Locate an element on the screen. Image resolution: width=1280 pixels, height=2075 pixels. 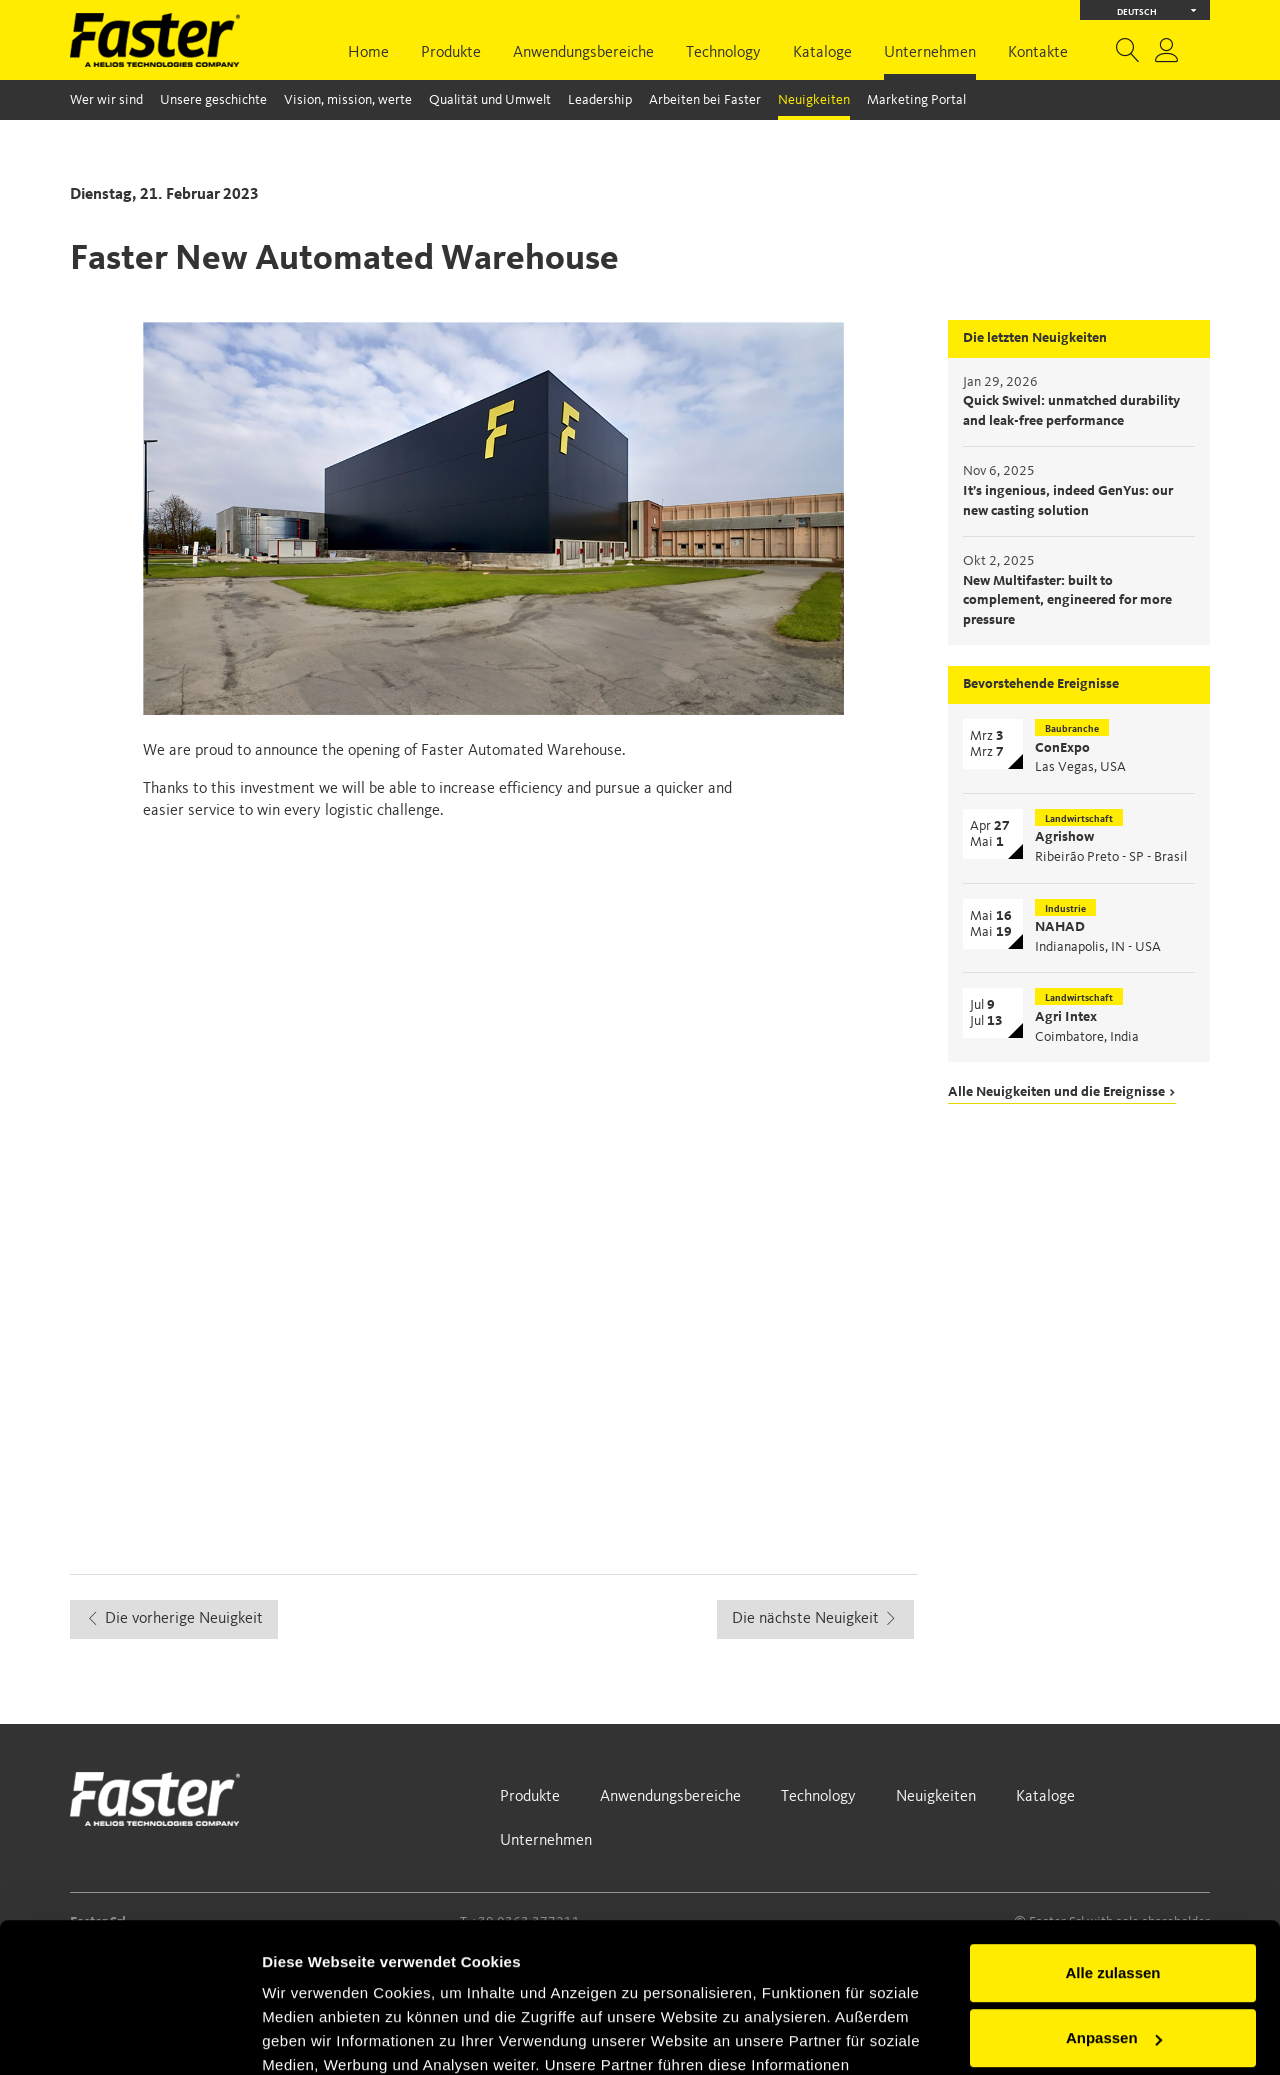
[Usercentrics Cookiebot - öffnet in einem neuen Fenster] is located at coordinates (129, 2036).